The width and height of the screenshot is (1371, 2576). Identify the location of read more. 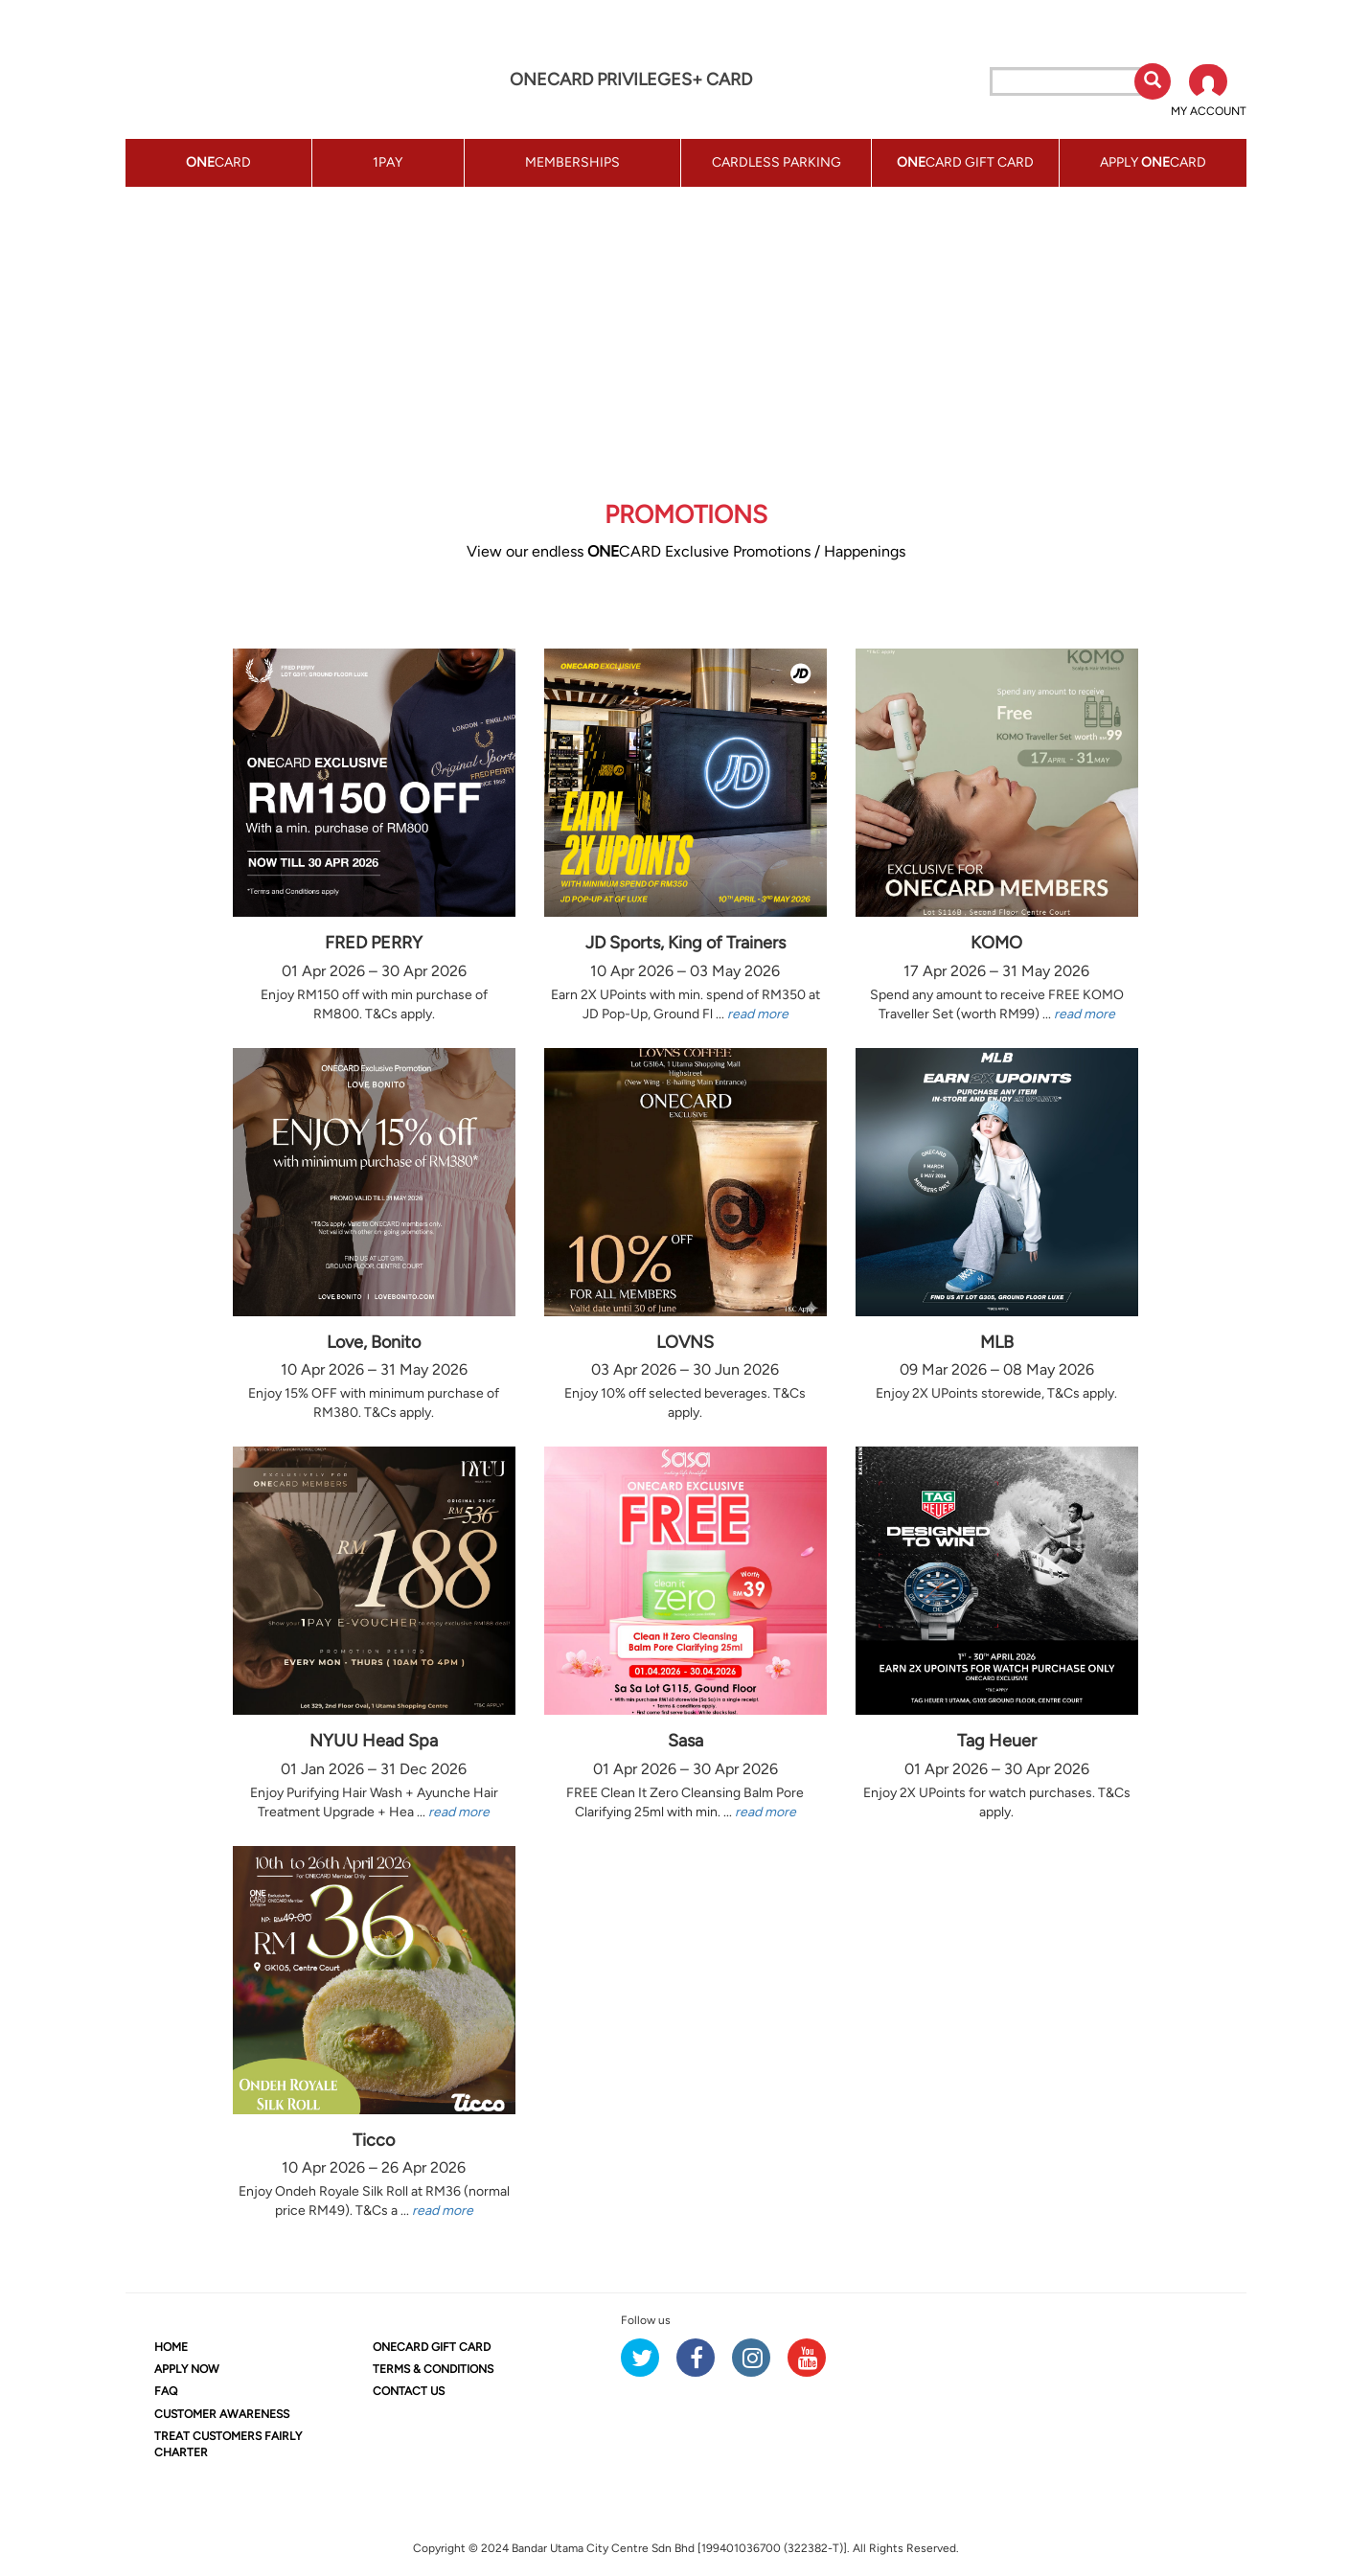
(757, 1014).